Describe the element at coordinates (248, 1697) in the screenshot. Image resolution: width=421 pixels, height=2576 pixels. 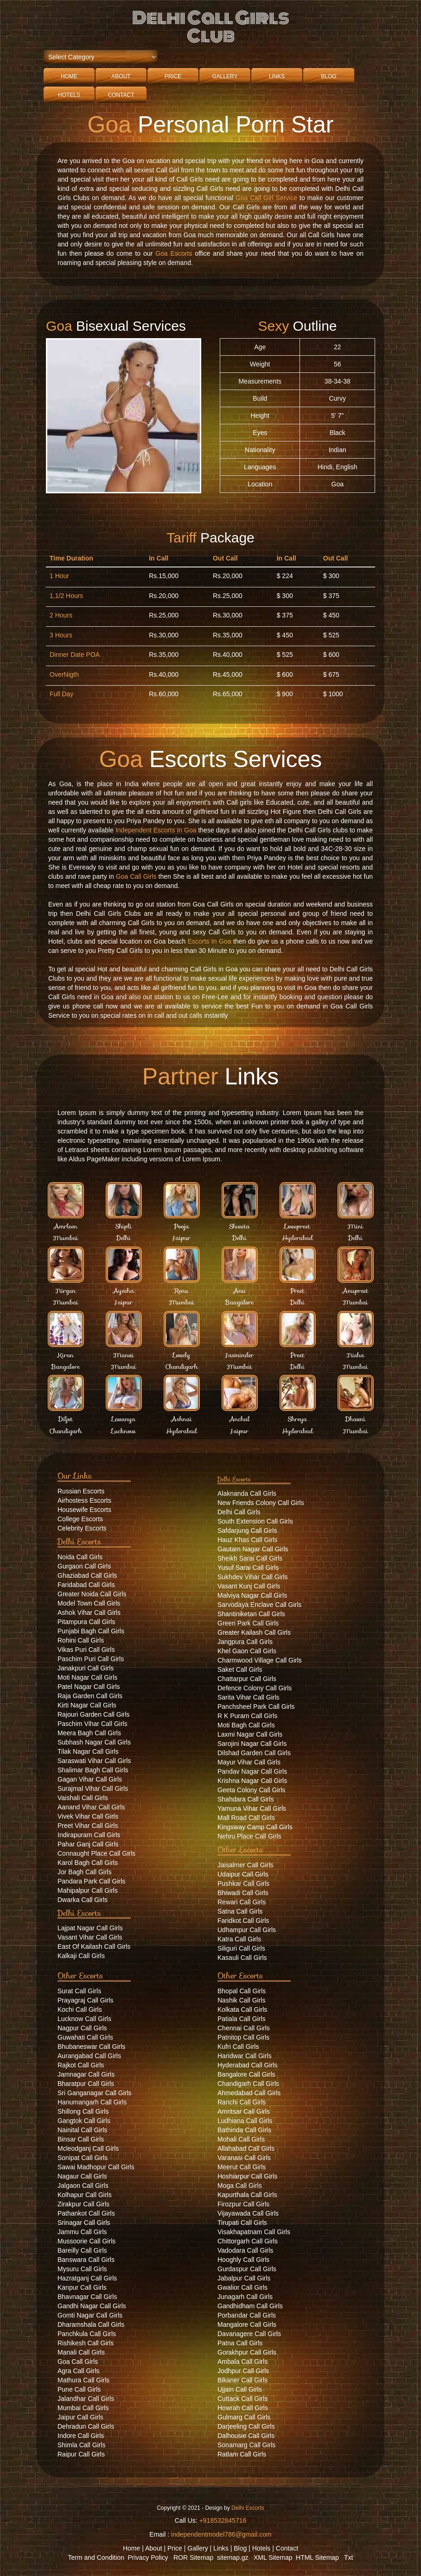
I see `Sarita Vihar Call Girls` at that location.